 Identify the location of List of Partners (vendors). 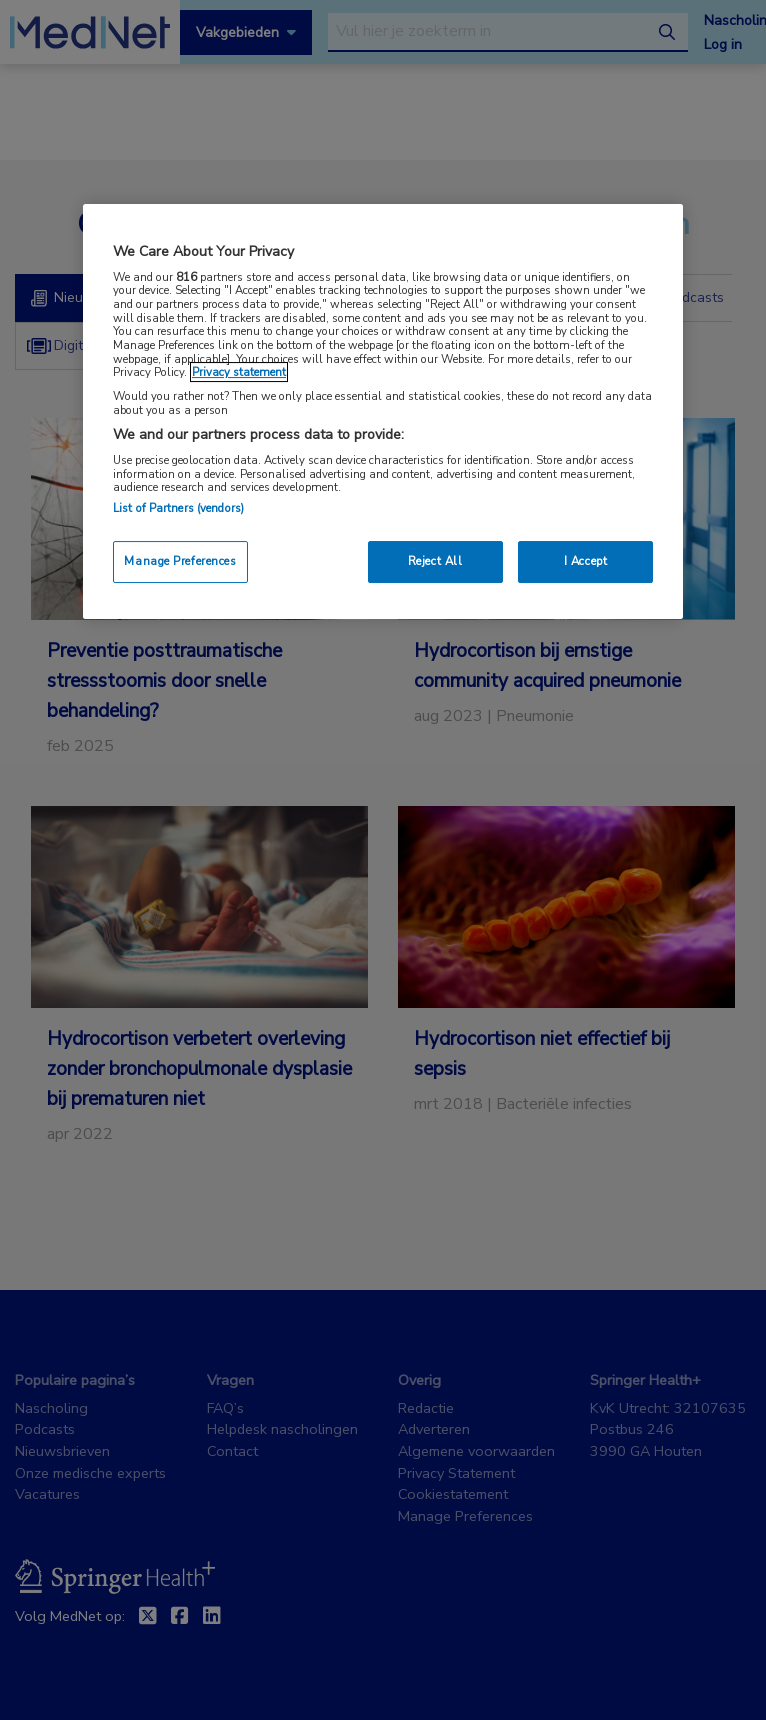
(178, 508).